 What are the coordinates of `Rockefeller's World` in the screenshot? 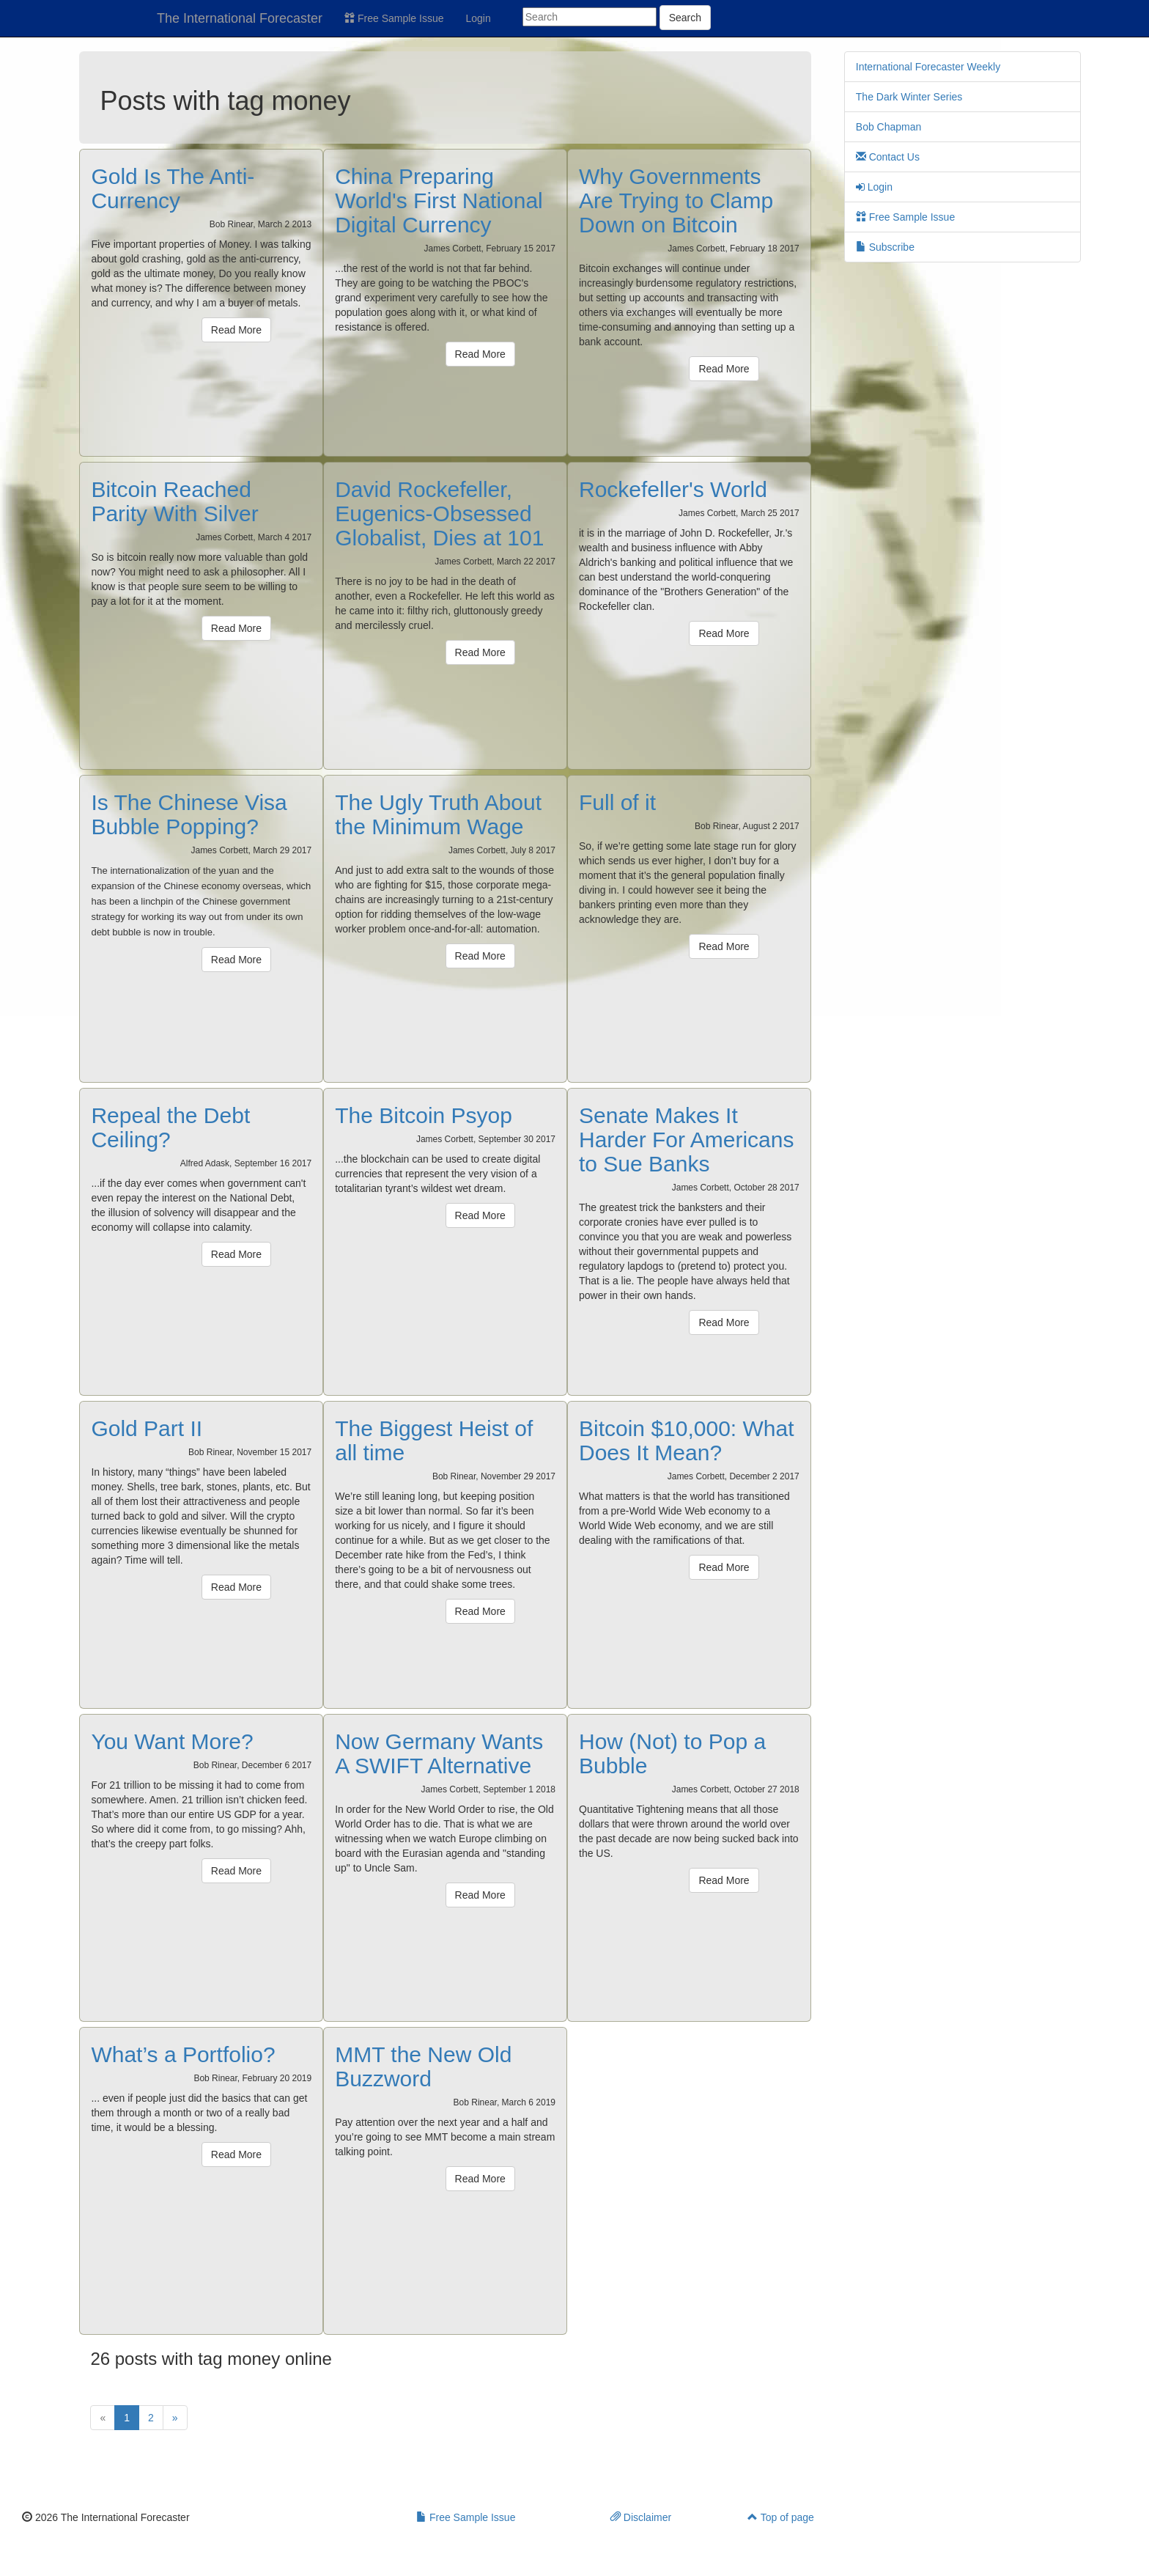 It's located at (673, 489).